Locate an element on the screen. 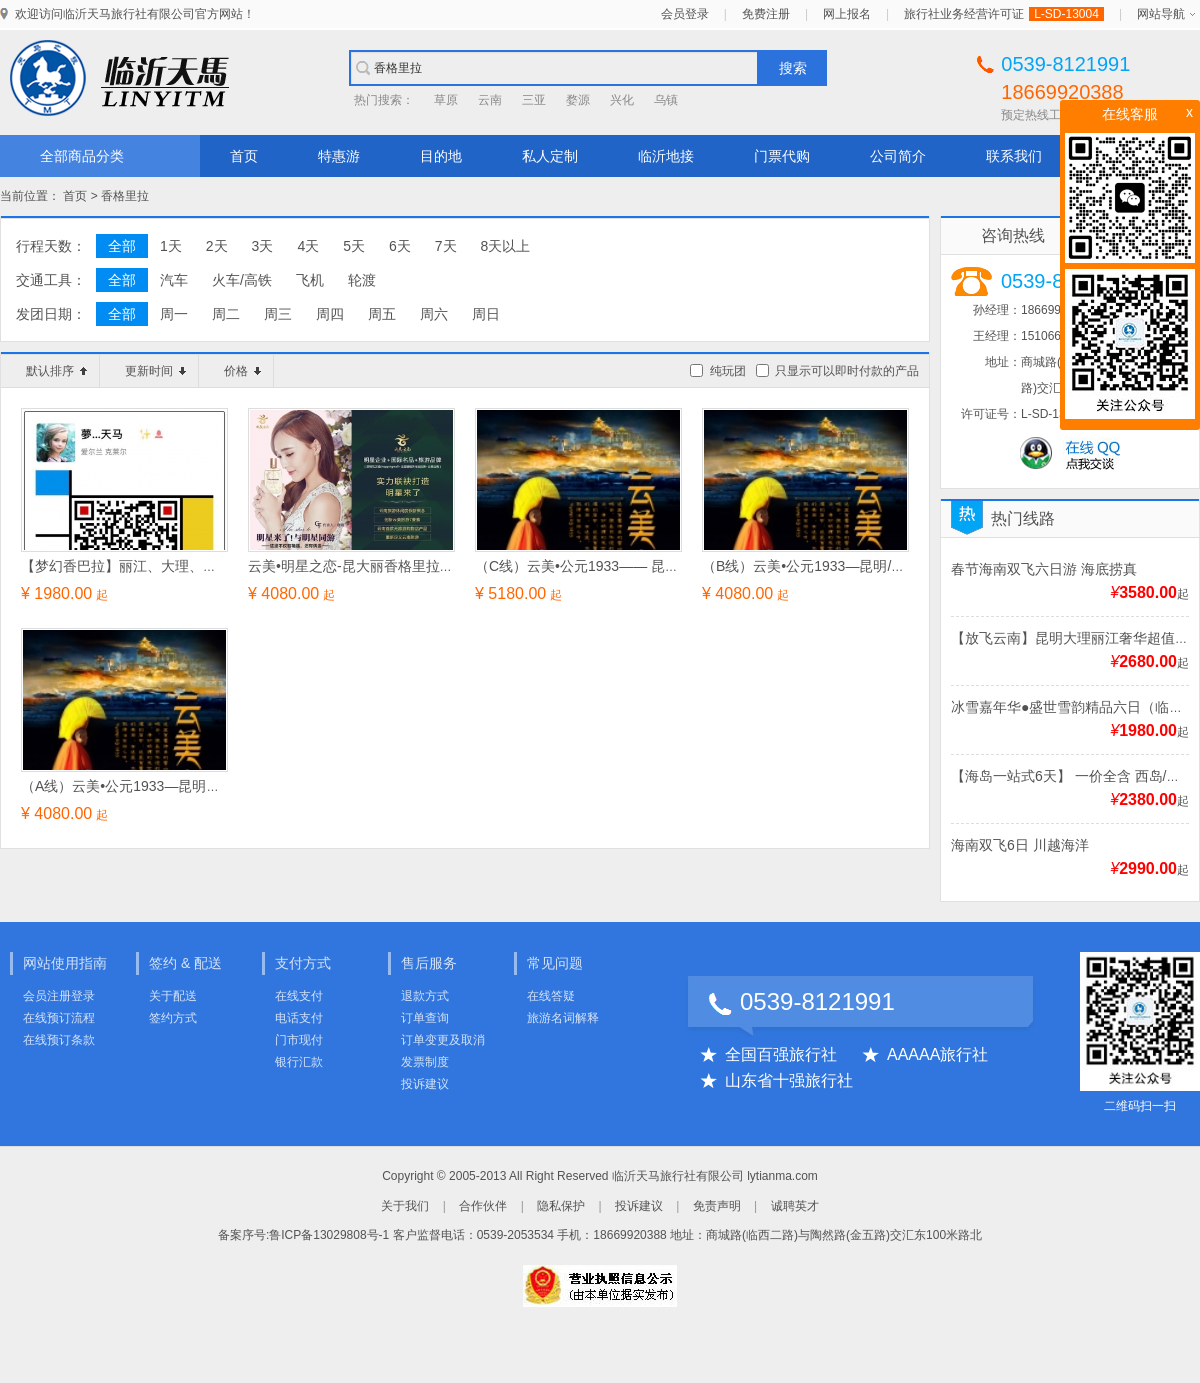  轮渡 is located at coordinates (362, 280).